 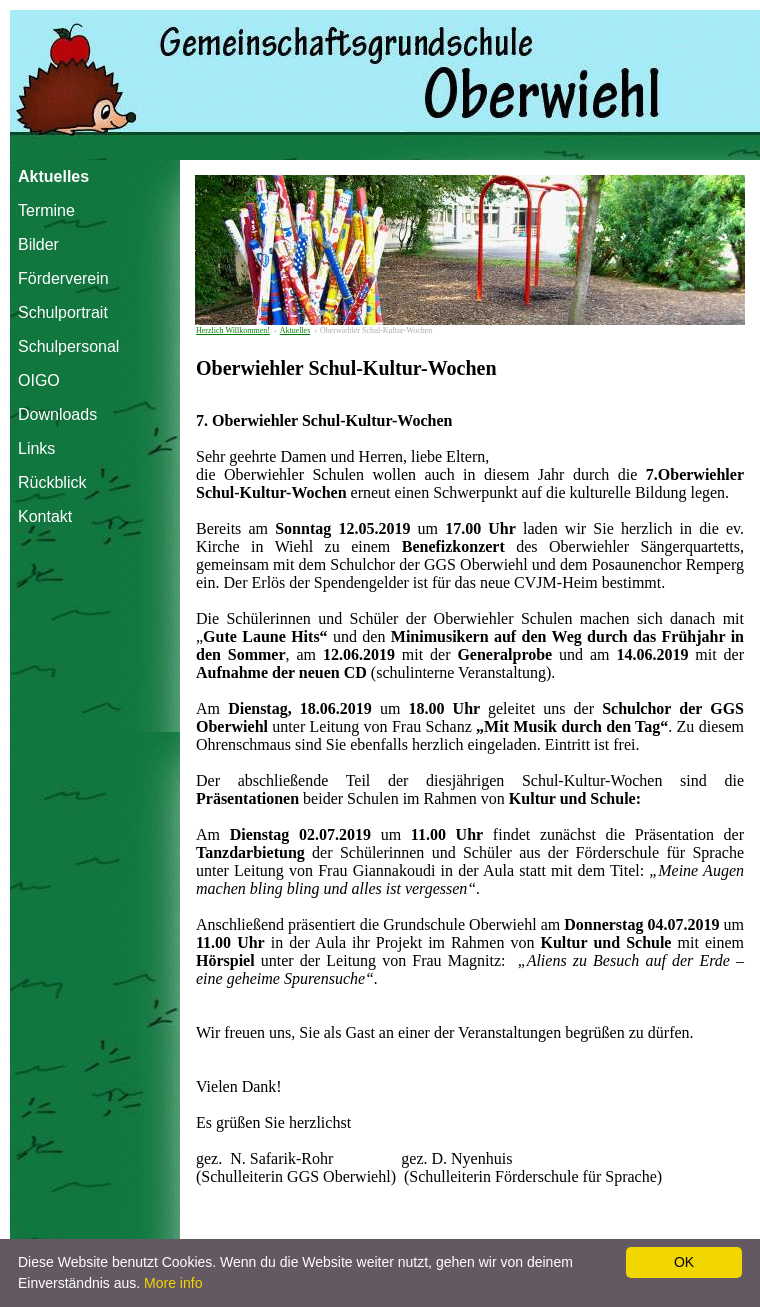 What do you see at coordinates (52, 482) in the screenshot?
I see `Rückblick` at bounding box center [52, 482].